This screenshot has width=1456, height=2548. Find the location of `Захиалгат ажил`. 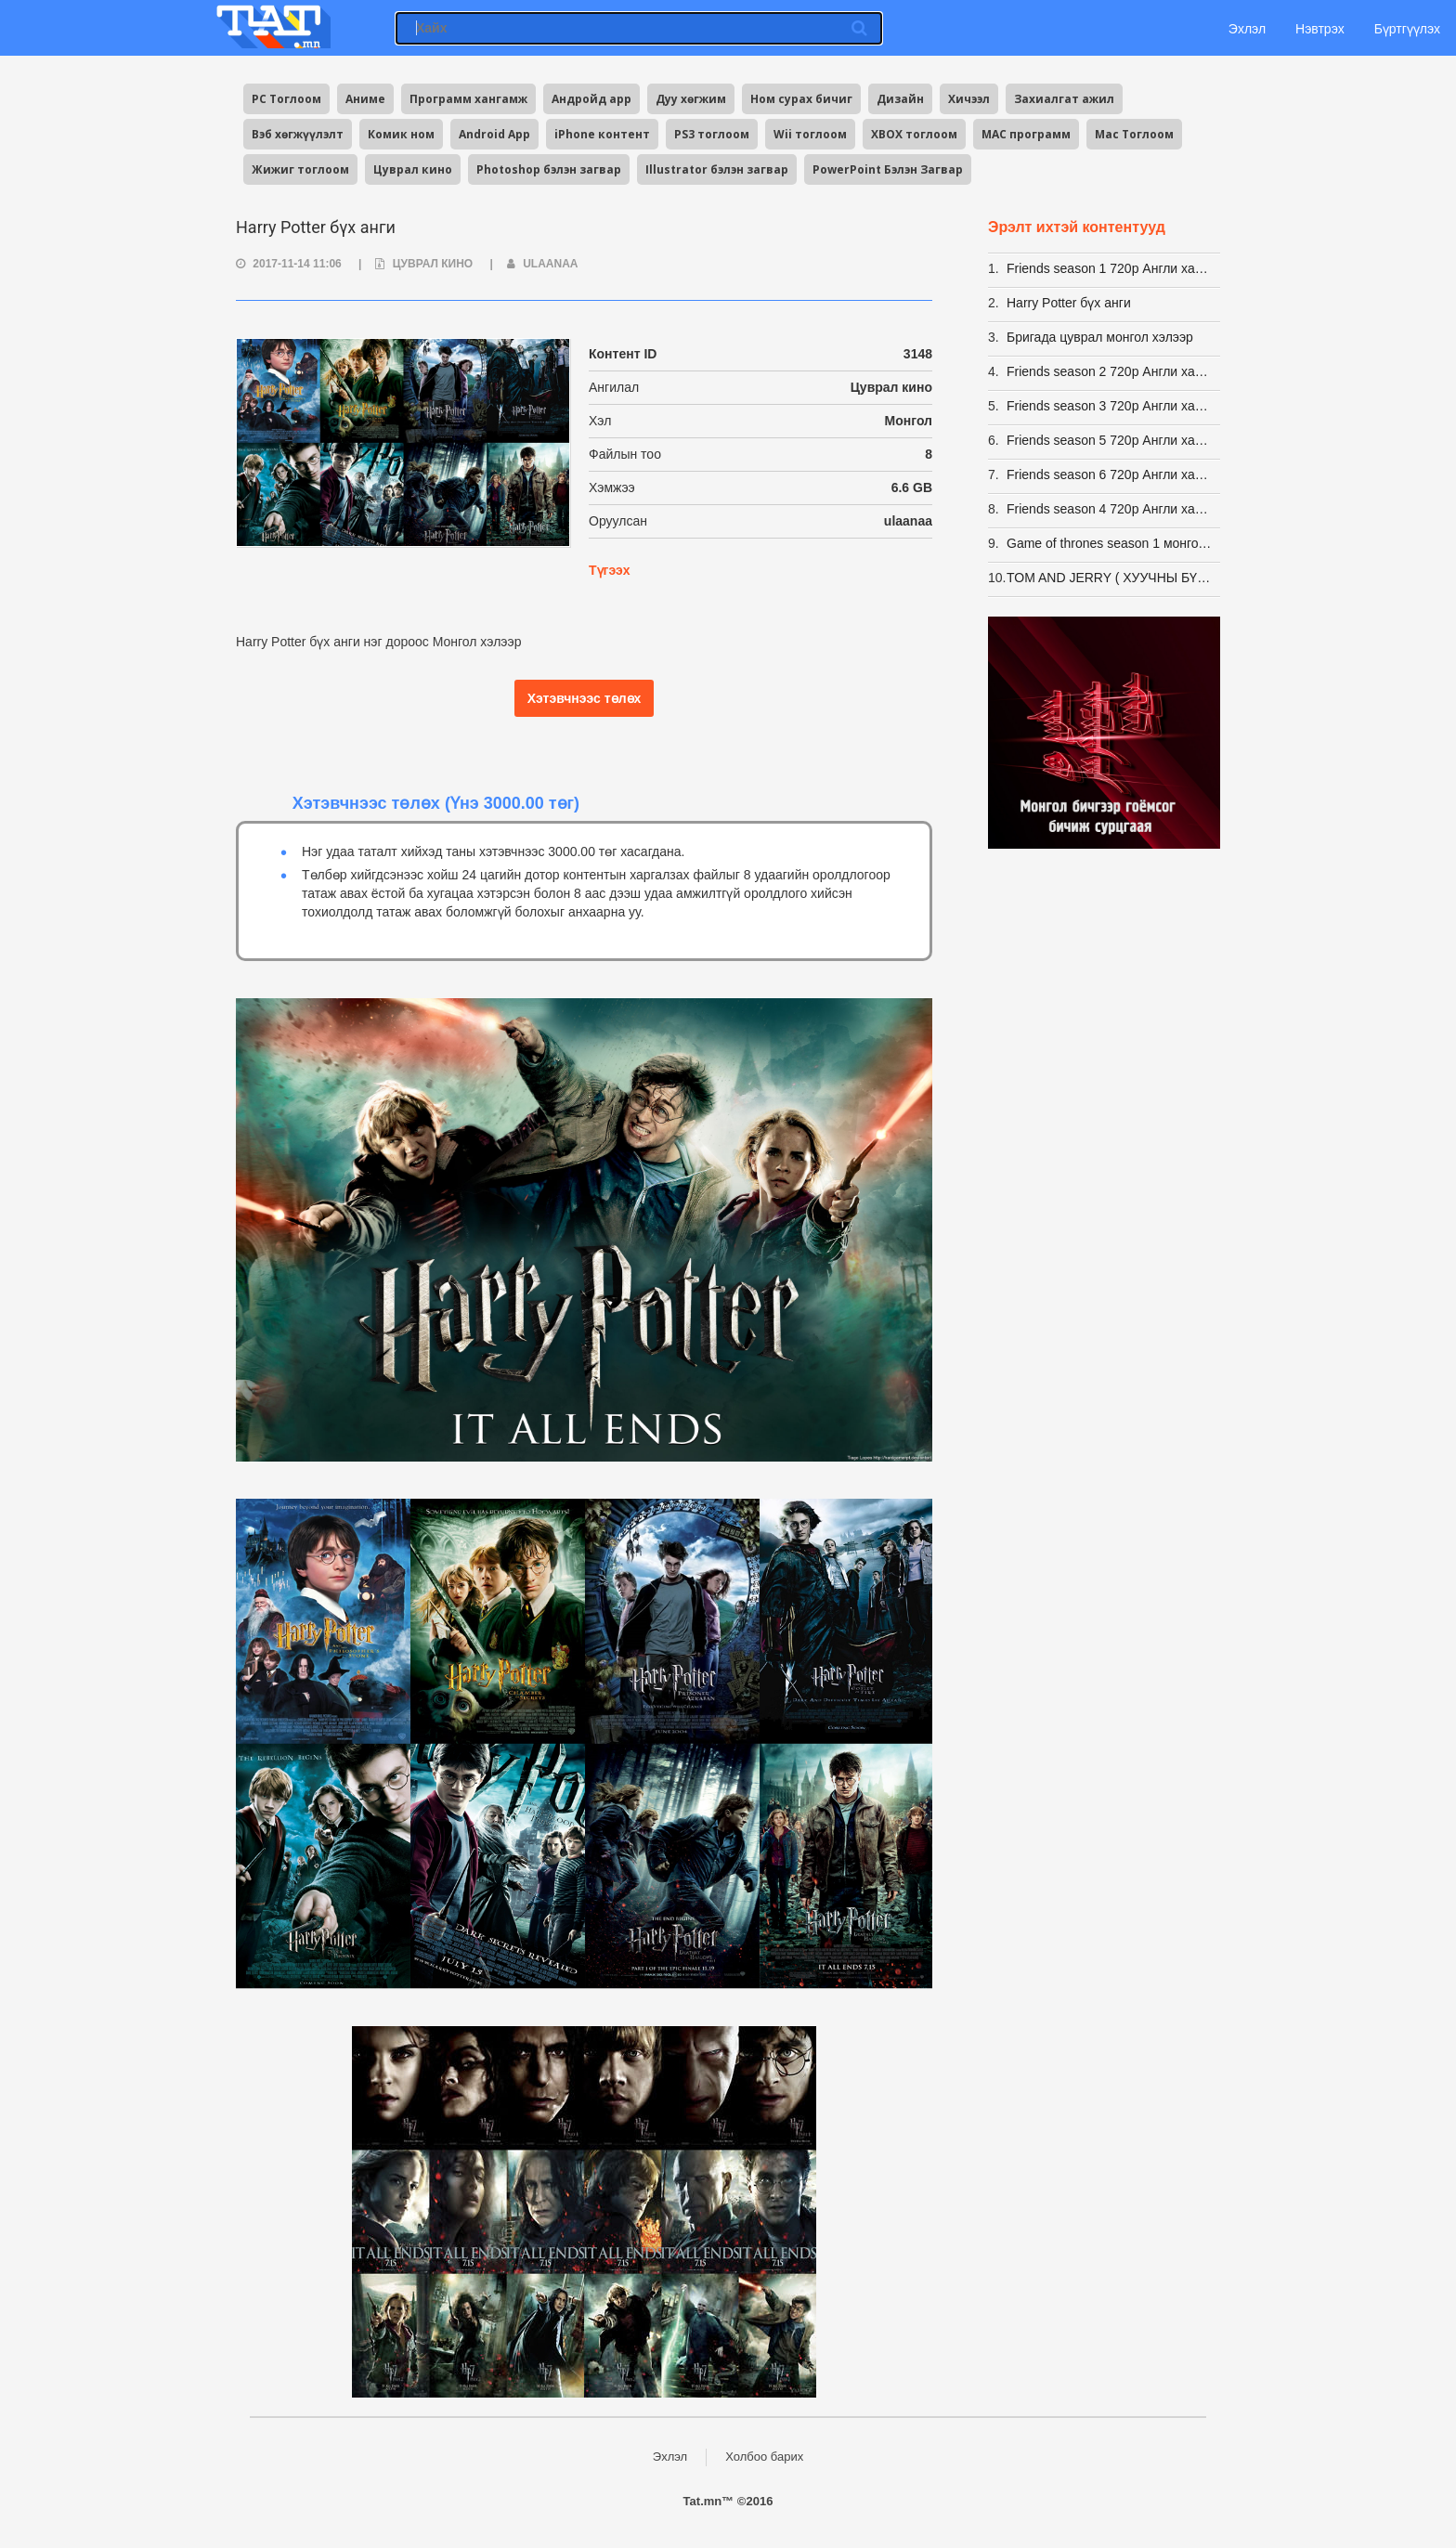

Захиалгат ажил is located at coordinates (1064, 99).